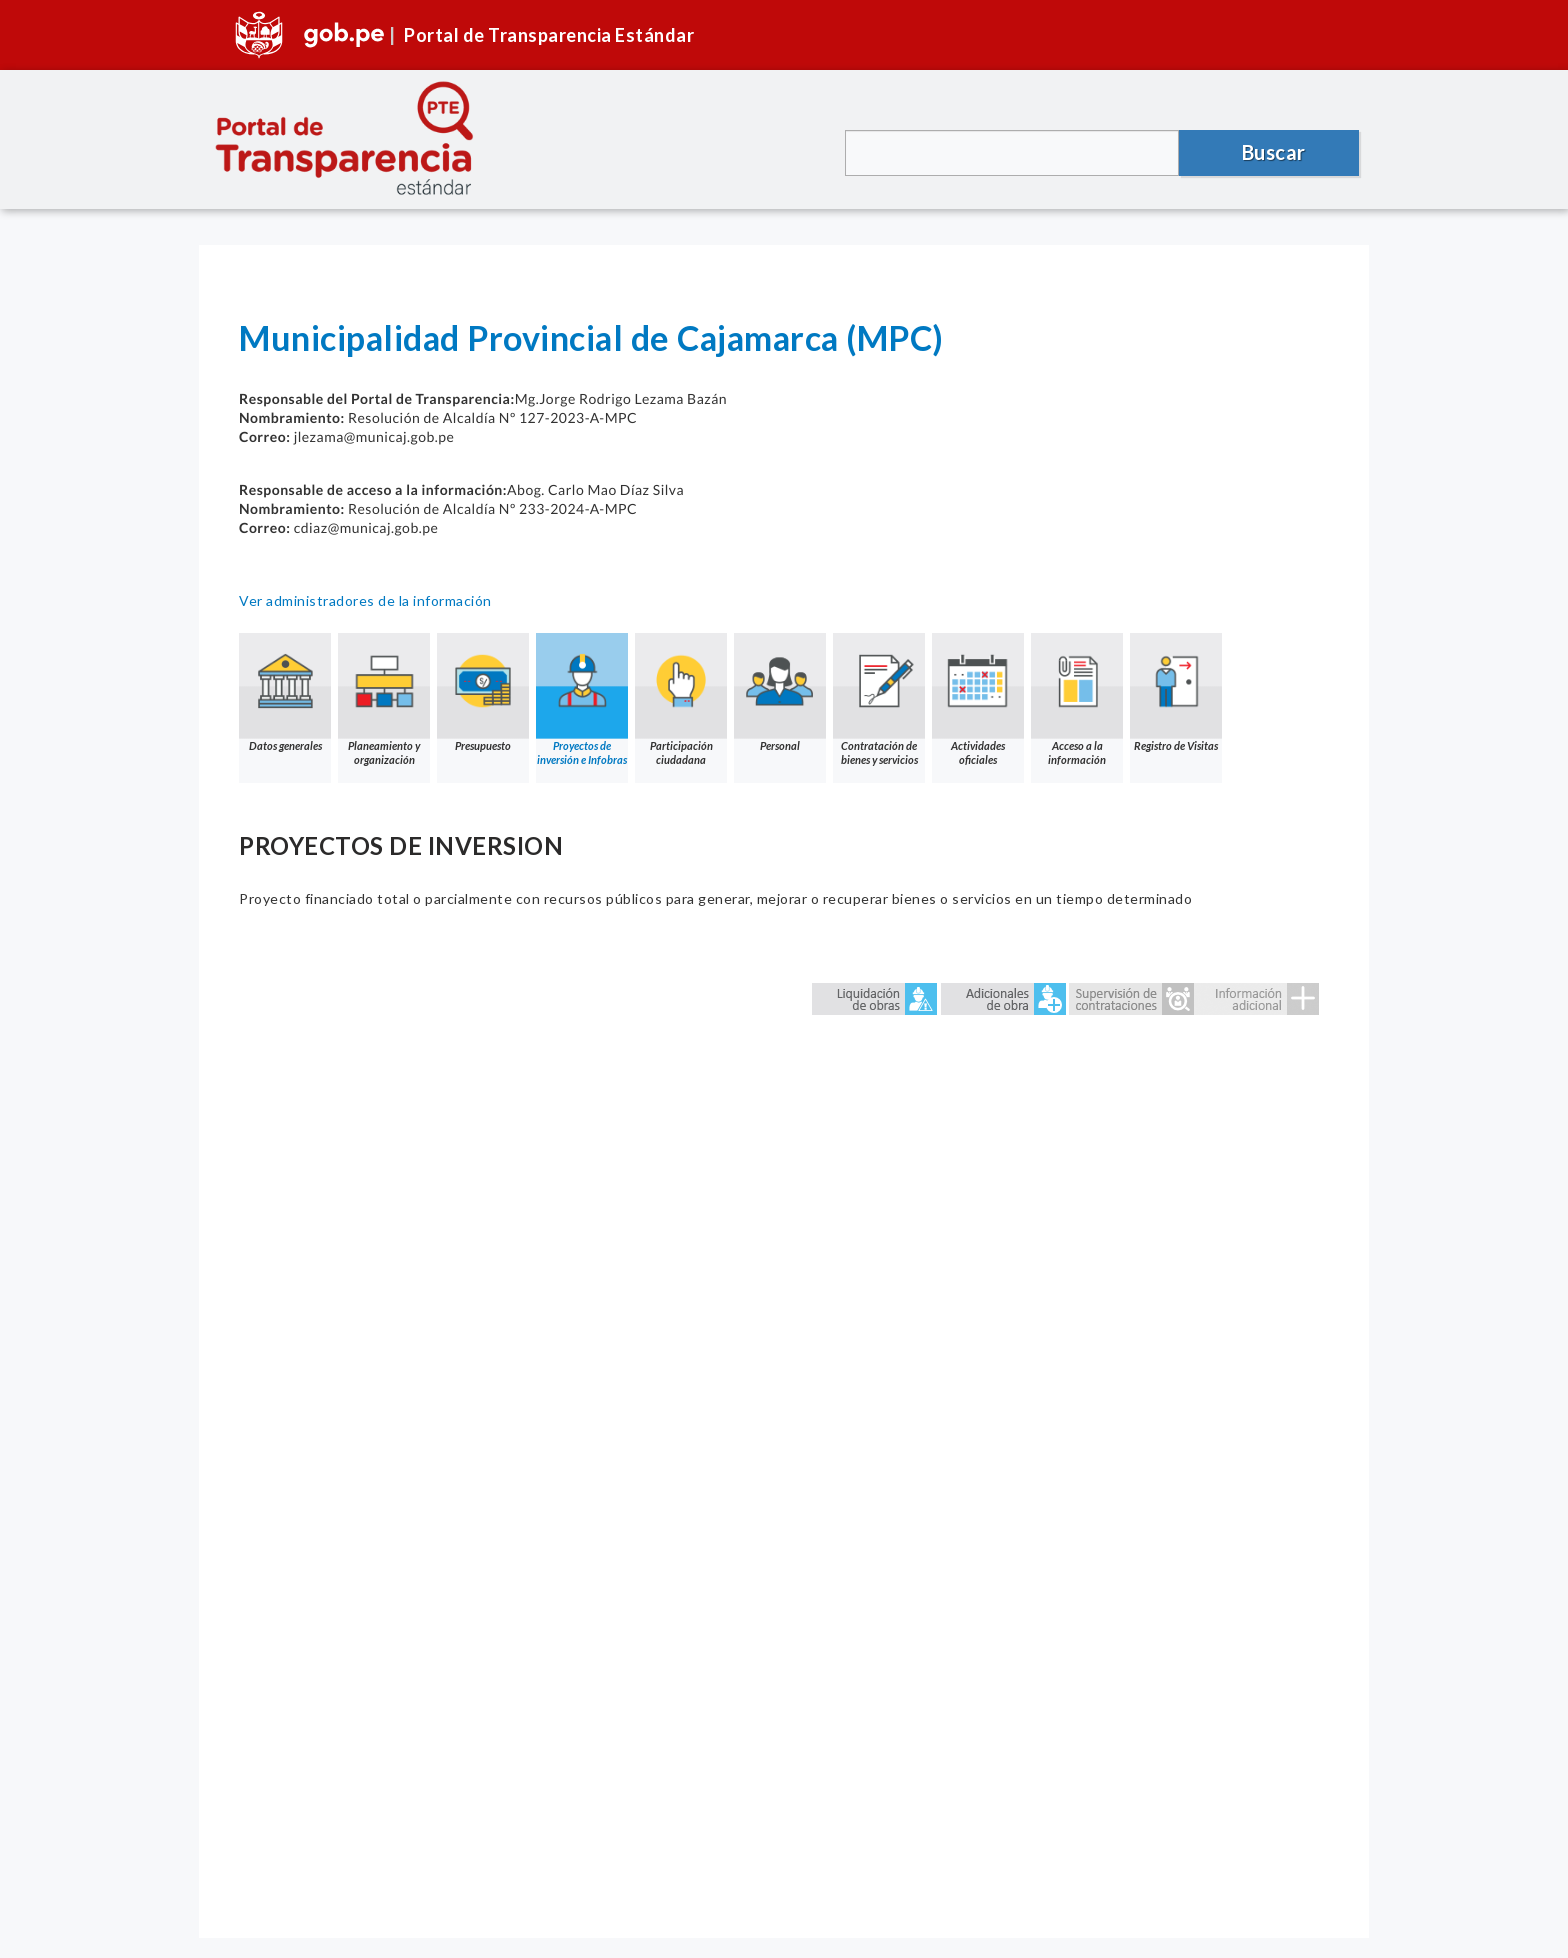 The image size is (1568, 1958). Describe the element at coordinates (1274, 152) in the screenshot. I see `Buscar [button]` at that location.